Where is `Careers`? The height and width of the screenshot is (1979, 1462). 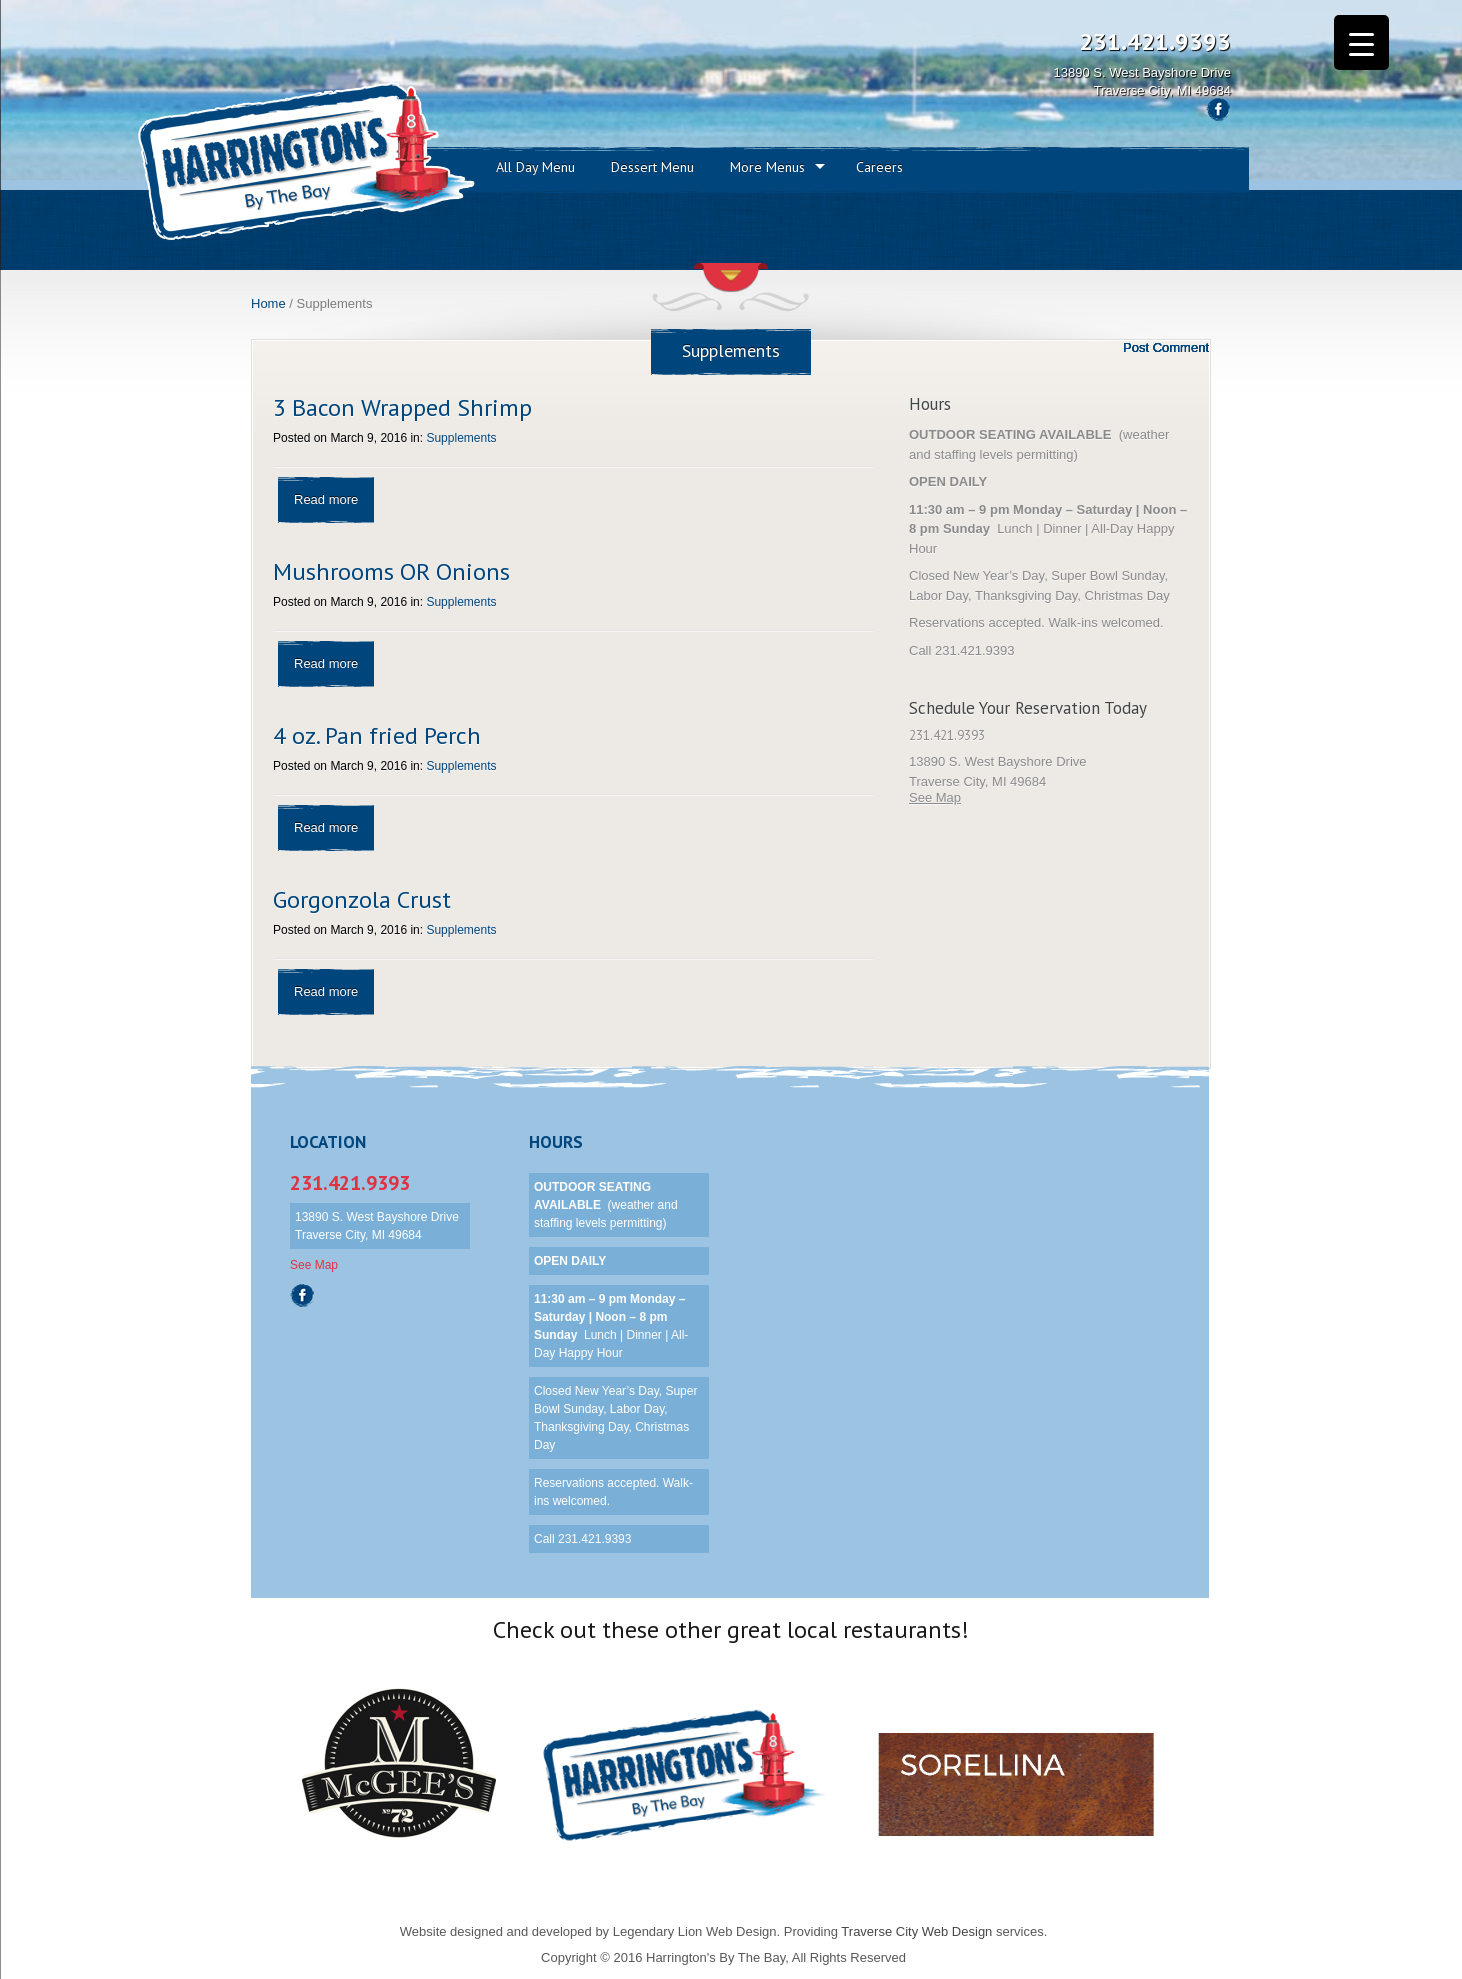 Careers is located at coordinates (879, 167).